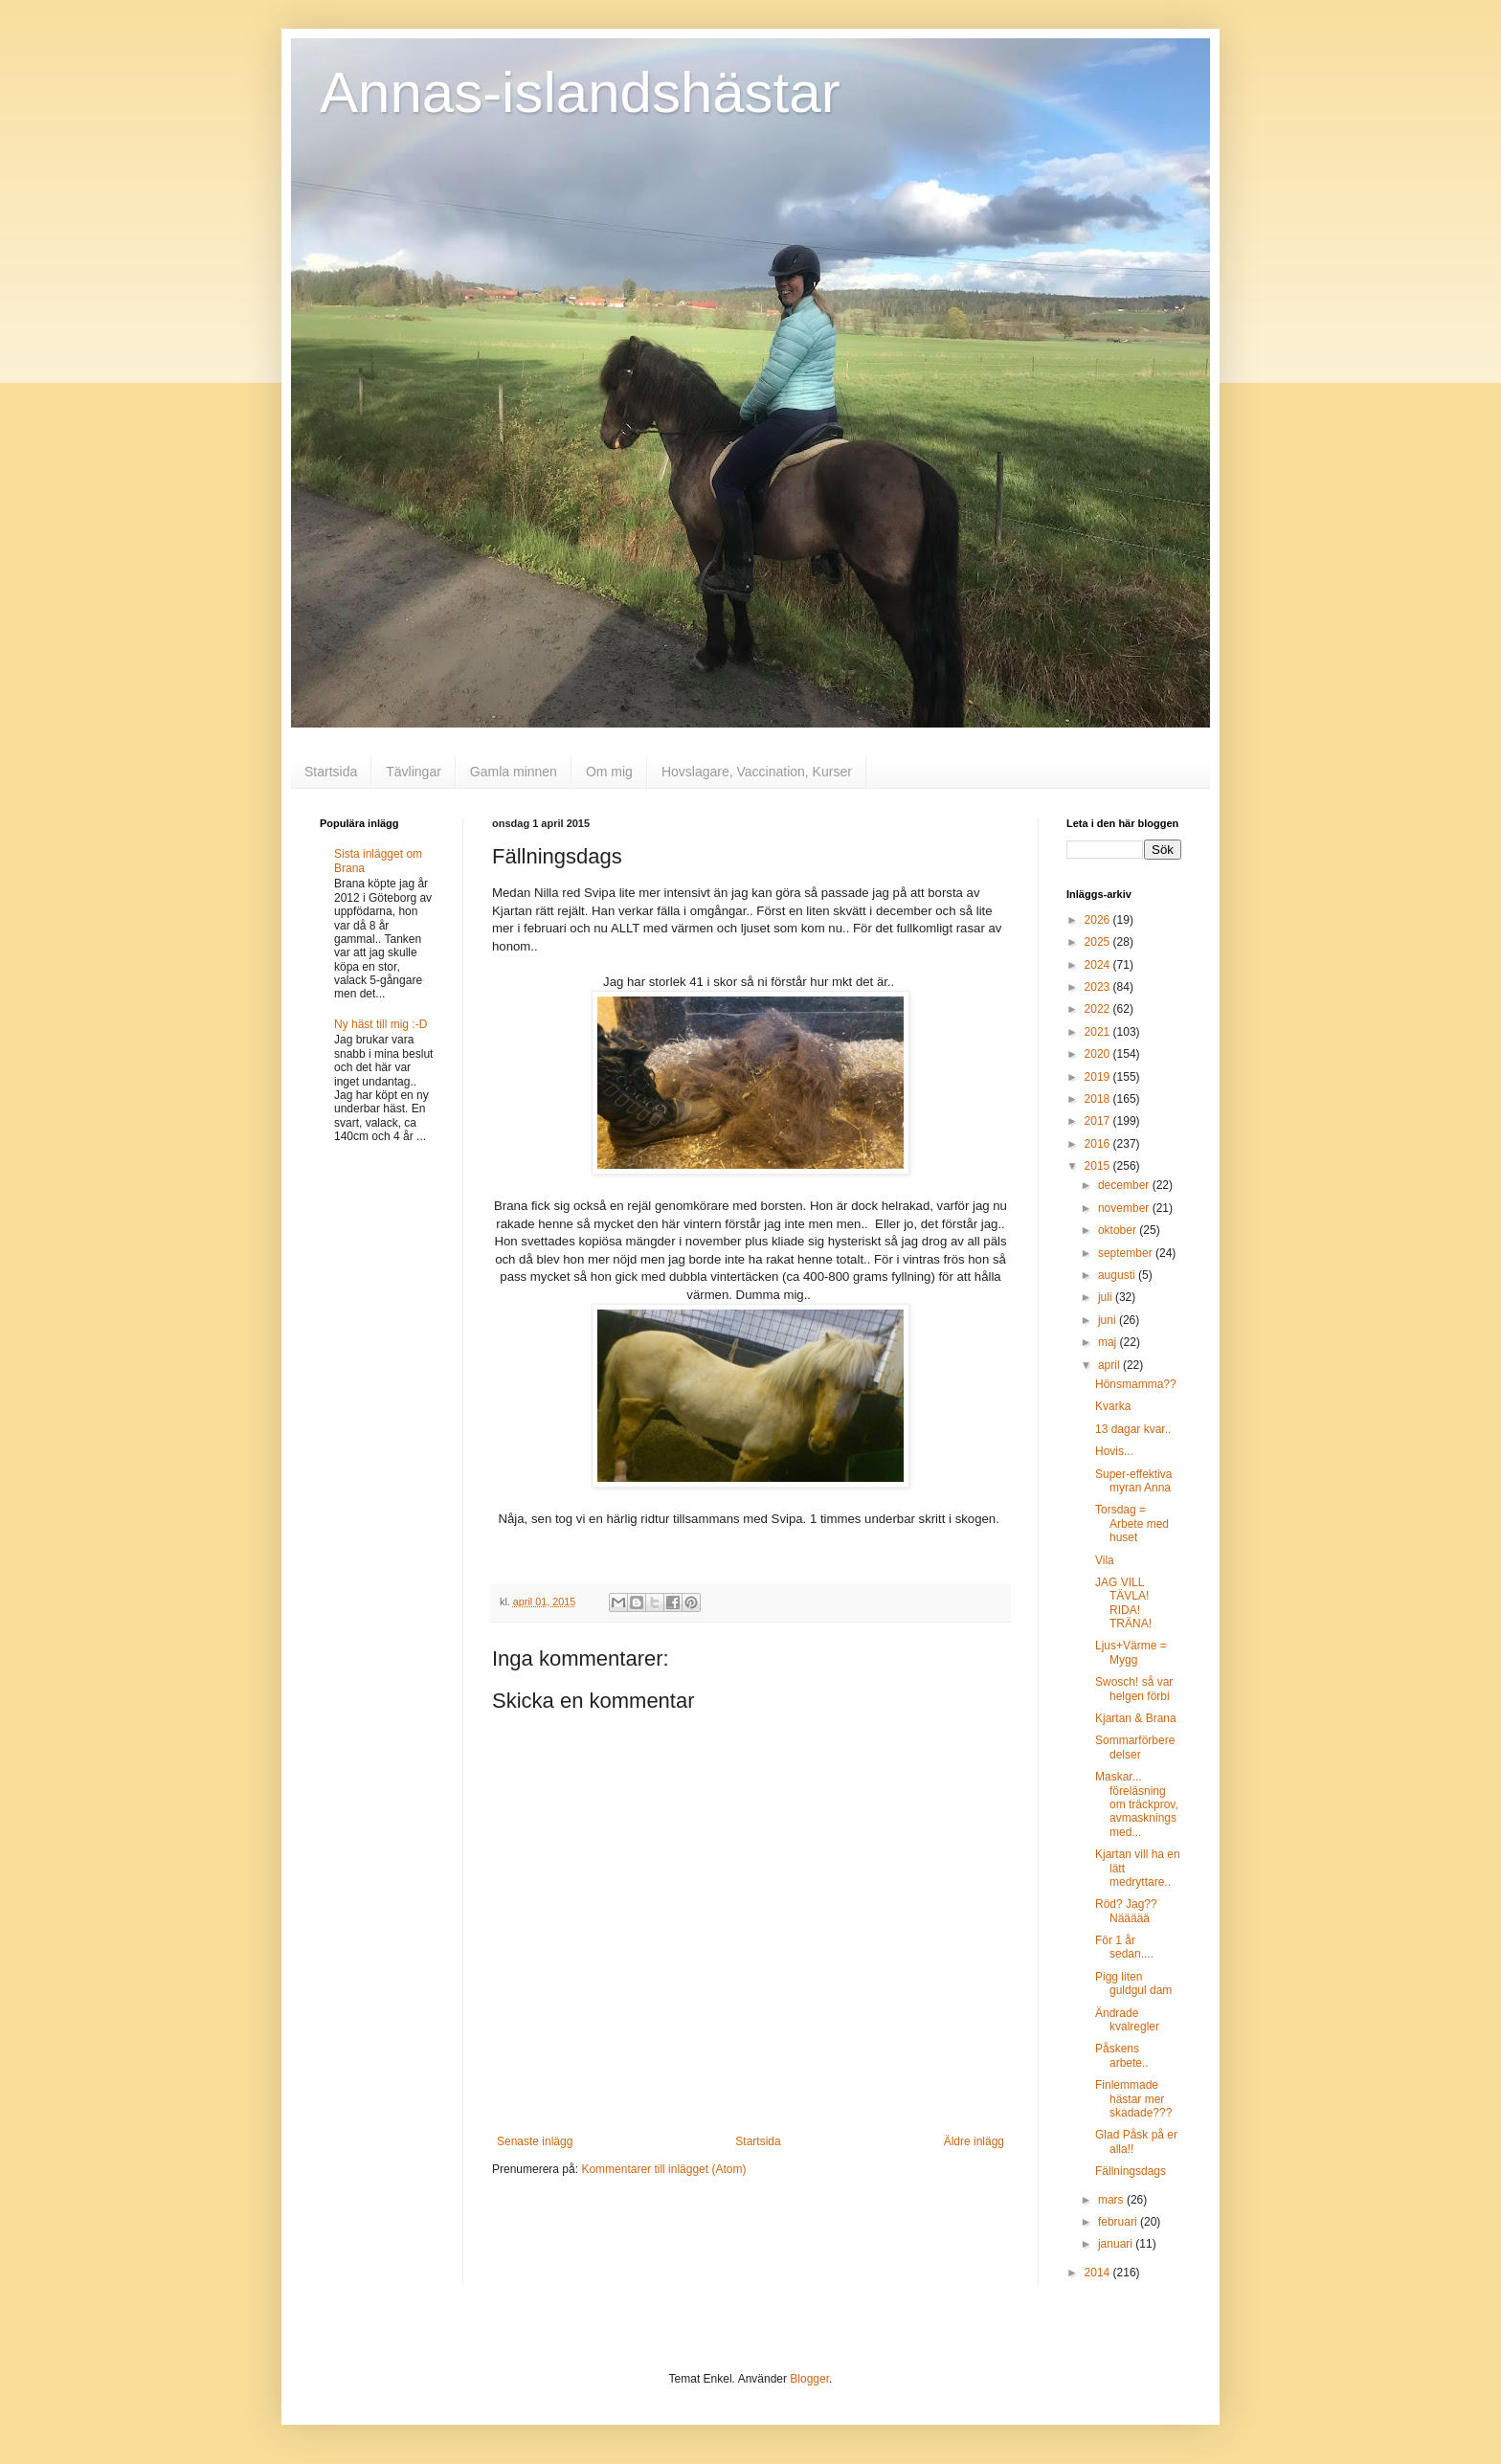  What do you see at coordinates (1118, 1230) in the screenshot?
I see `oktober` at bounding box center [1118, 1230].